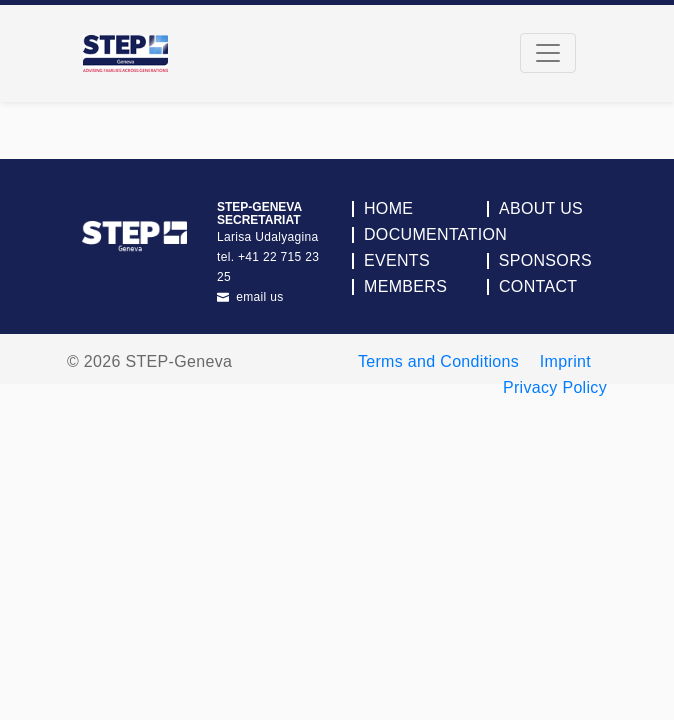 Image resolution: width=674 pixels, height=720 pixels. What do you see at coordinates (397, 261) in the screenshot?
I see `Events` at bounding box center [397, 261].